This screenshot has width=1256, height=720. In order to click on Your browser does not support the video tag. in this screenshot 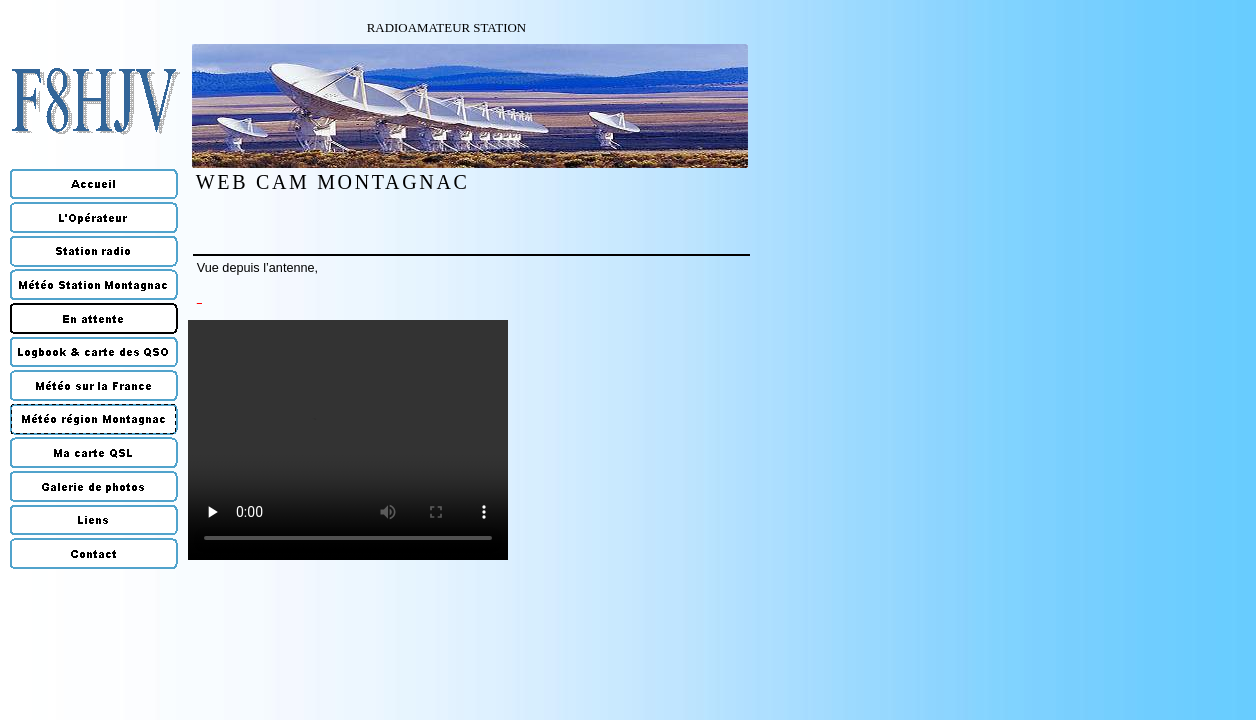, I will do `click(348, 440)`.